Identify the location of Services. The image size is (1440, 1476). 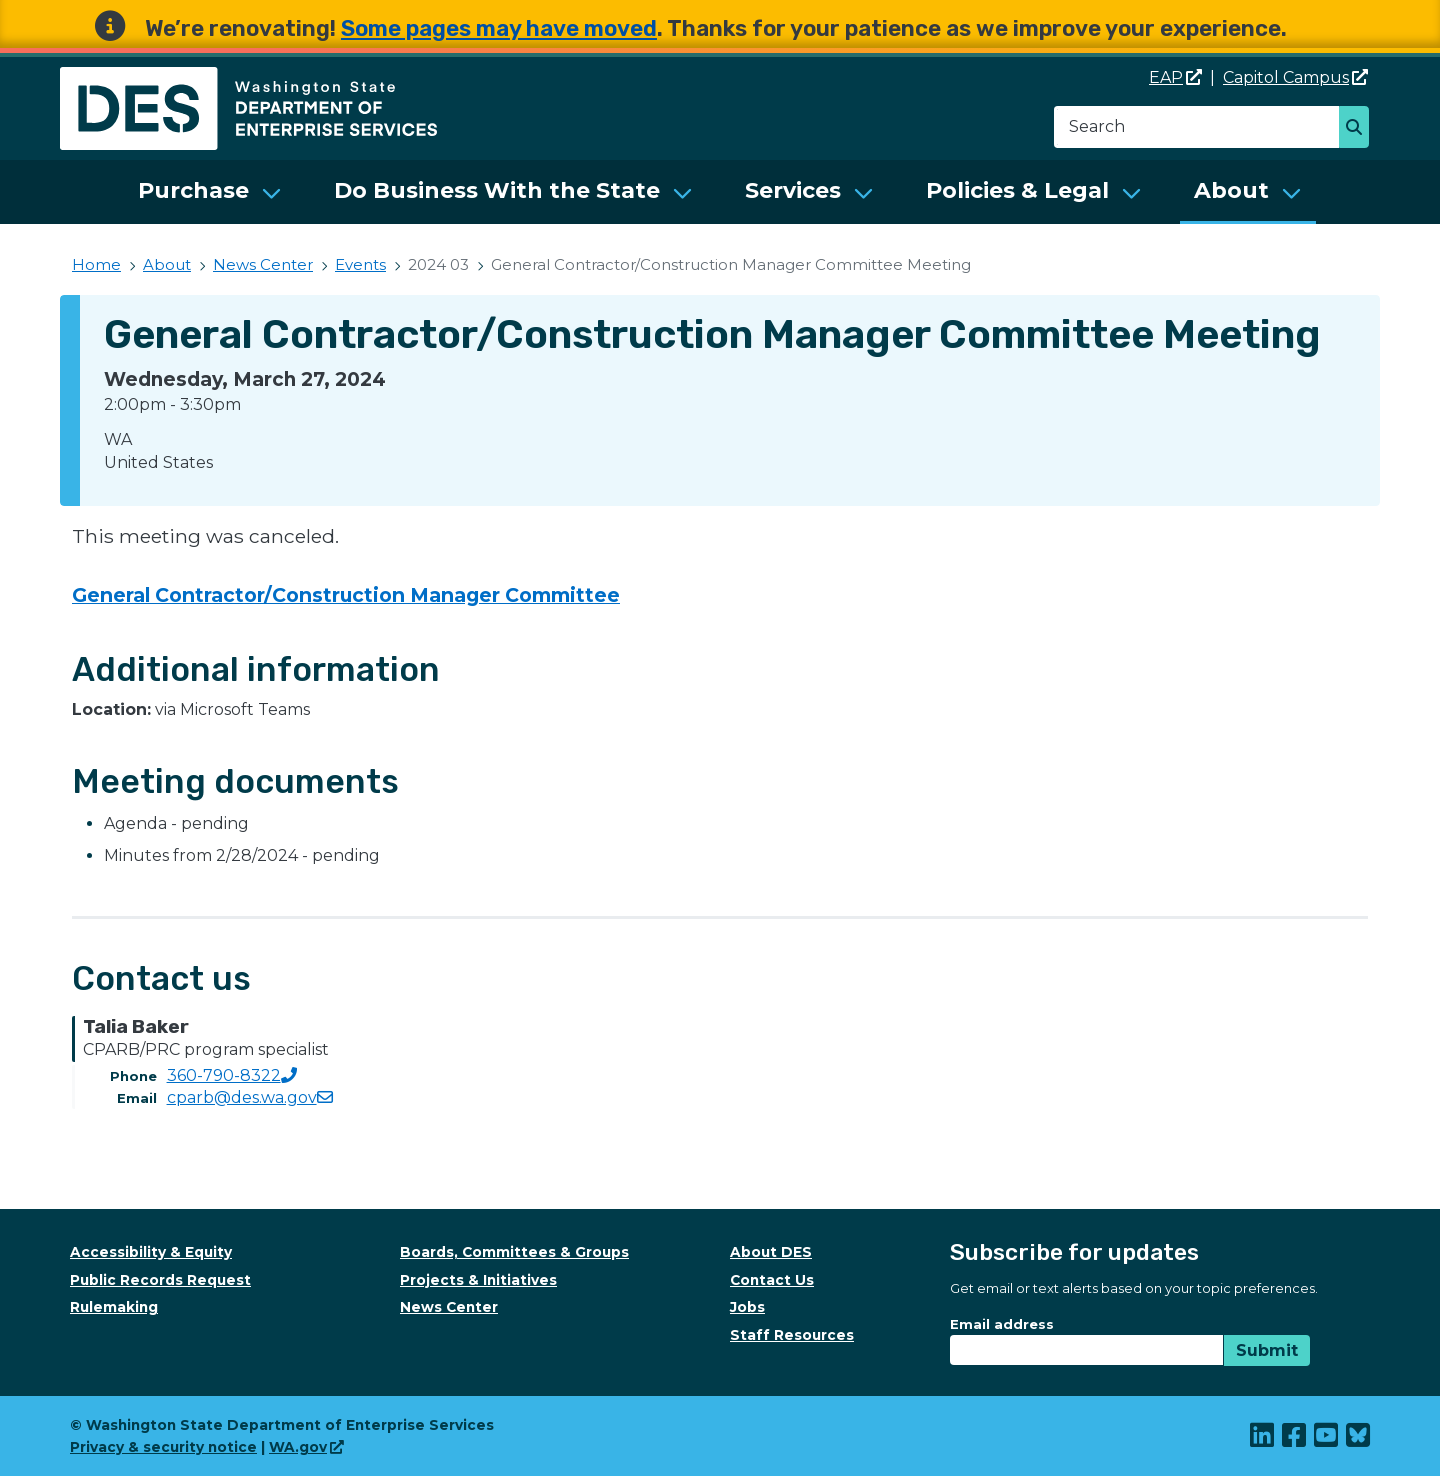
(793, 190).